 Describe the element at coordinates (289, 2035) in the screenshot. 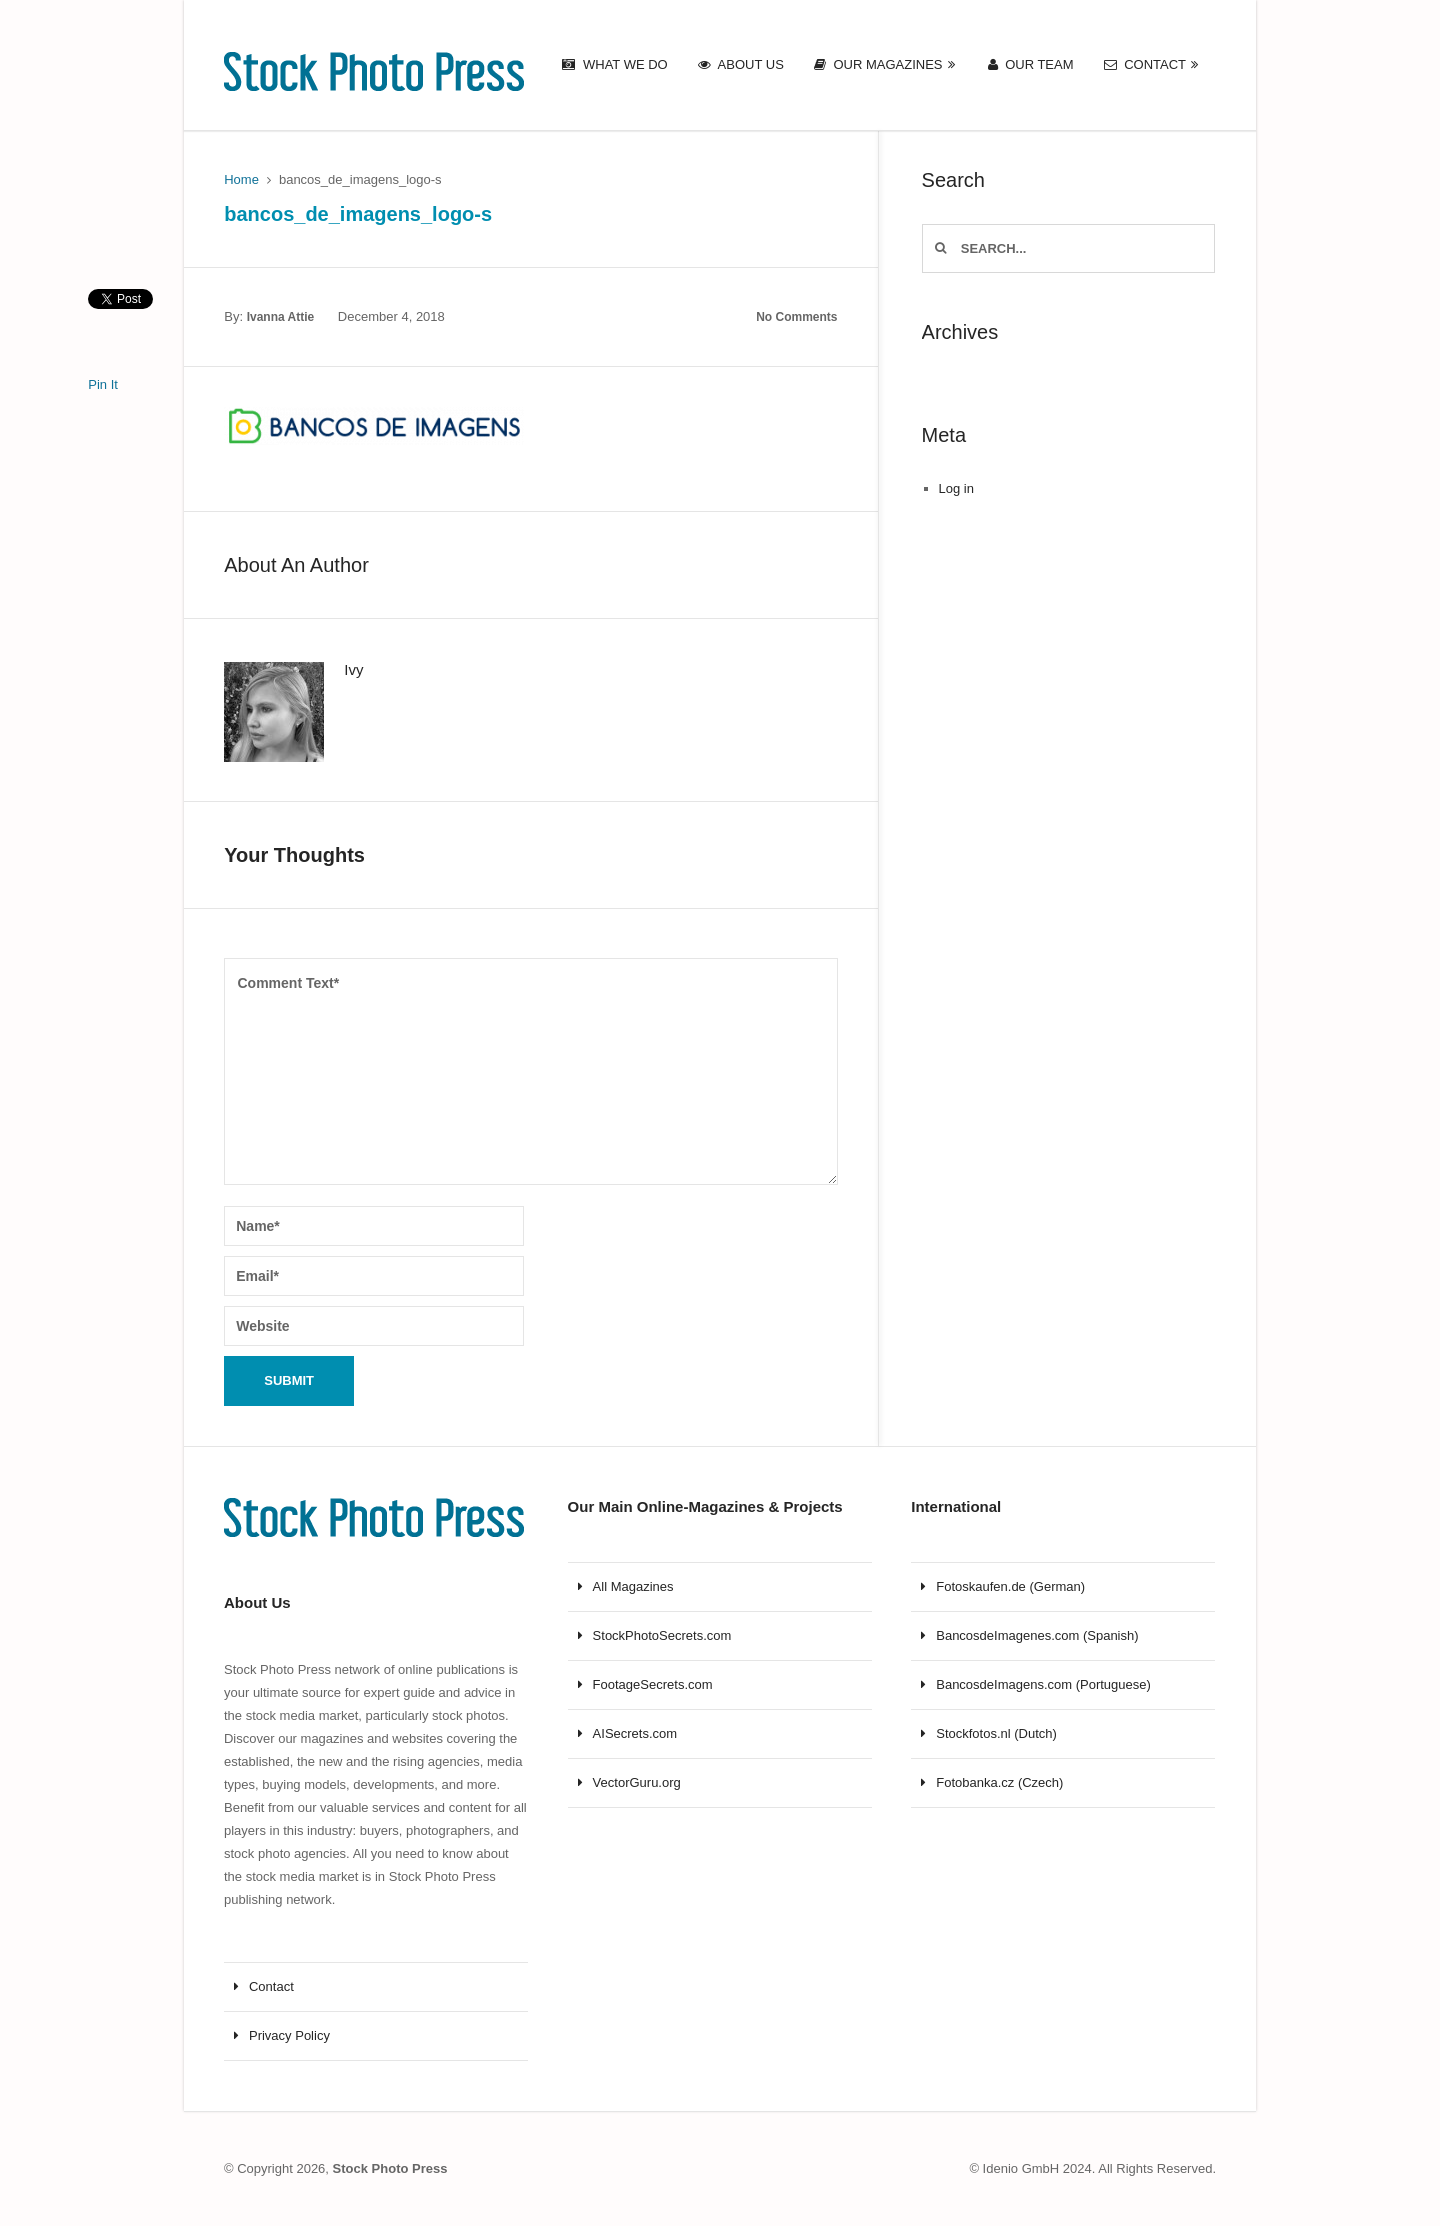

I see `Privacy Policy` at that location.